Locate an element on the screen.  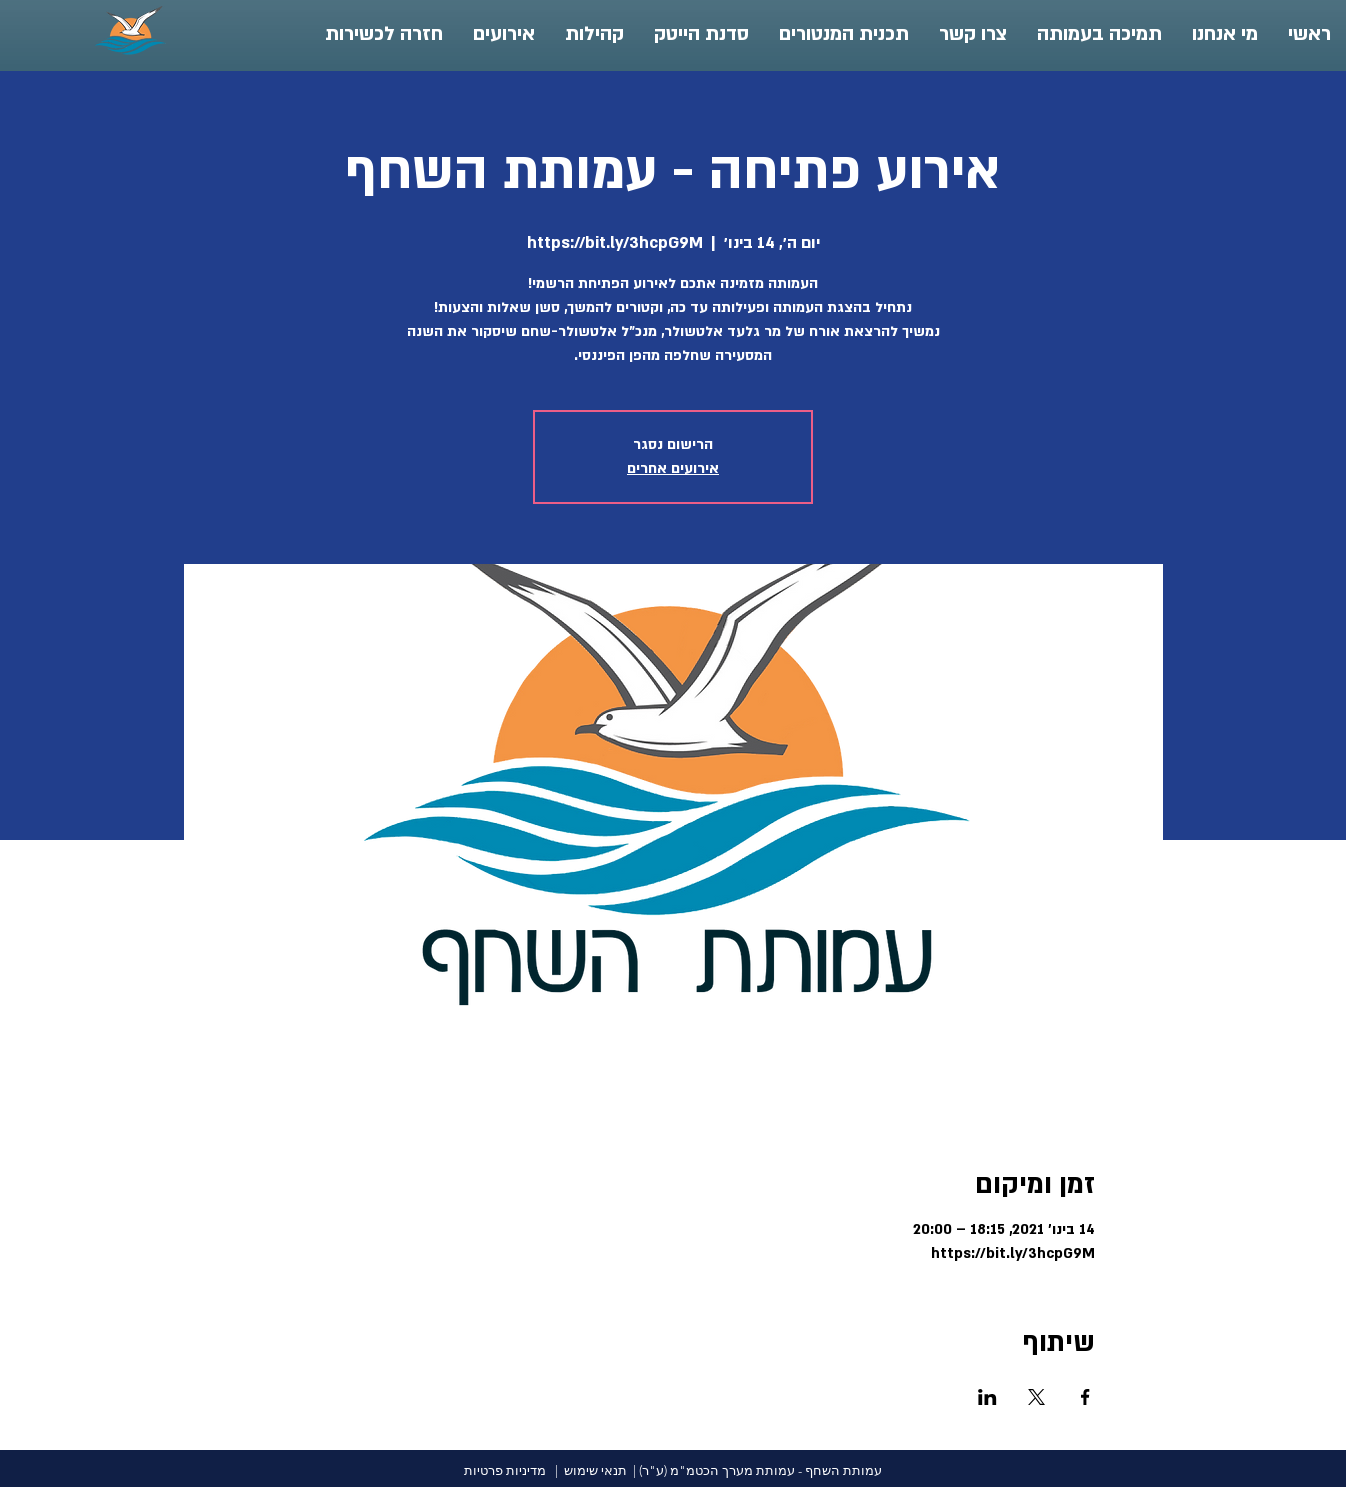
[שתפו את האירוע ב- LinkedIn] is located at coordinates (987, 1397).